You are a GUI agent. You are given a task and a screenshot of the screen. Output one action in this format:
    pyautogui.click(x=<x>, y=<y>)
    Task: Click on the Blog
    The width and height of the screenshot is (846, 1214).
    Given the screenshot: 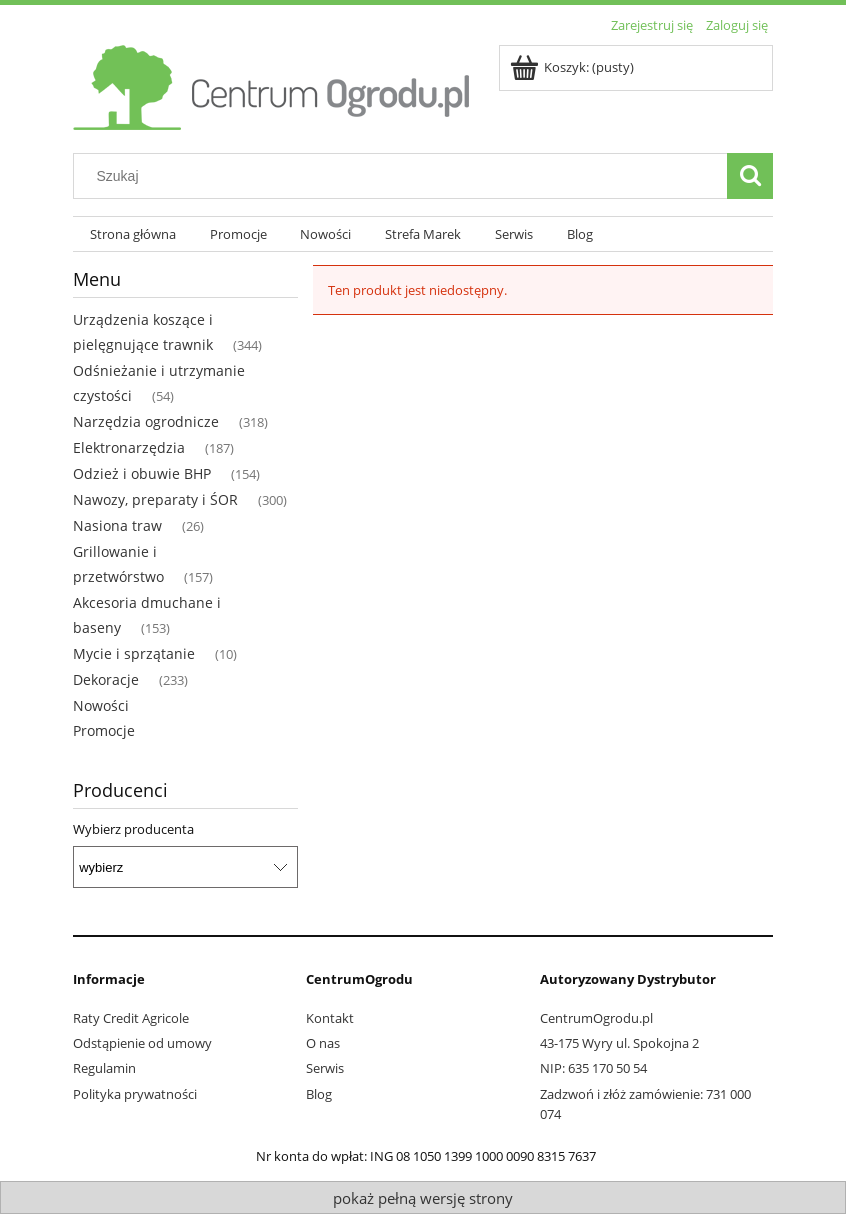 What is the action you would take?
    pyautogui.click(x=319, y=1094)
    